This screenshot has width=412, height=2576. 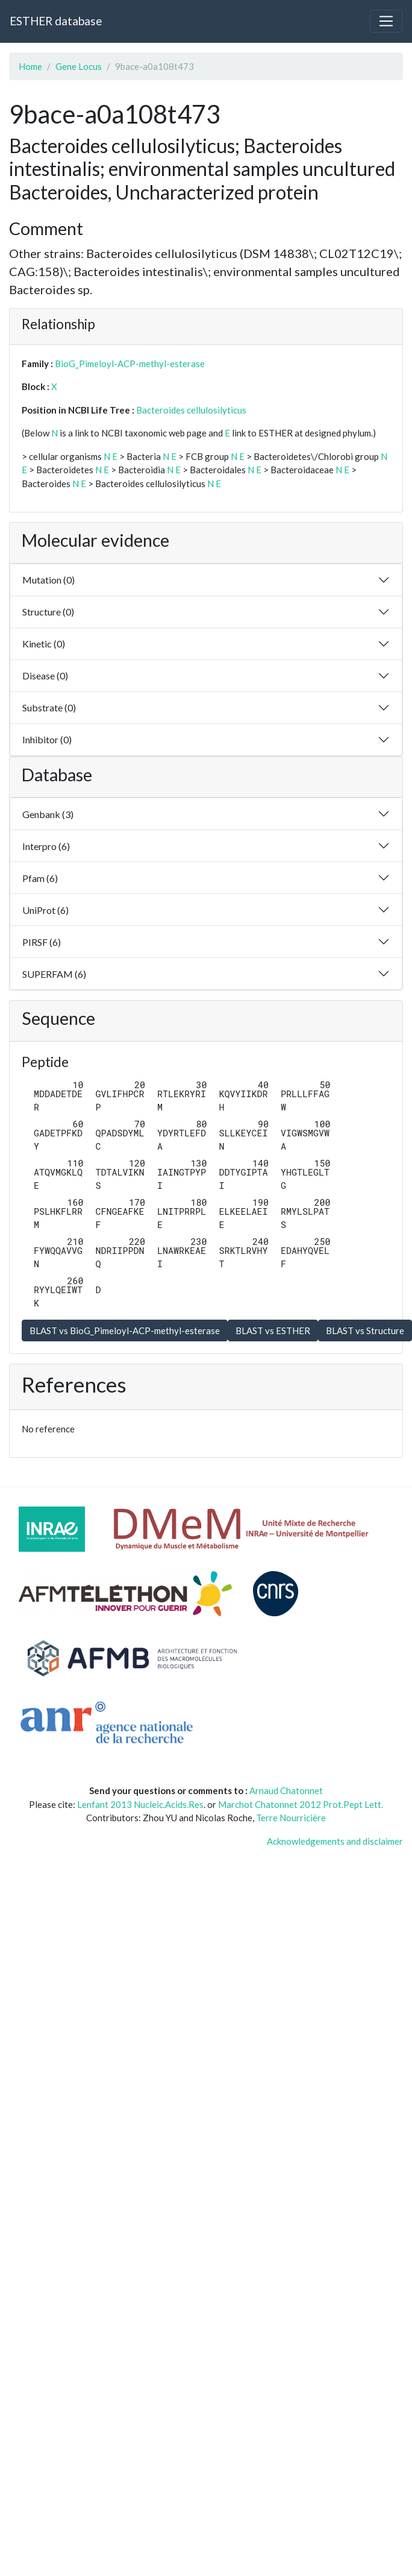 I want to click on Terre Nourricière, so click(x=291, y=1817).